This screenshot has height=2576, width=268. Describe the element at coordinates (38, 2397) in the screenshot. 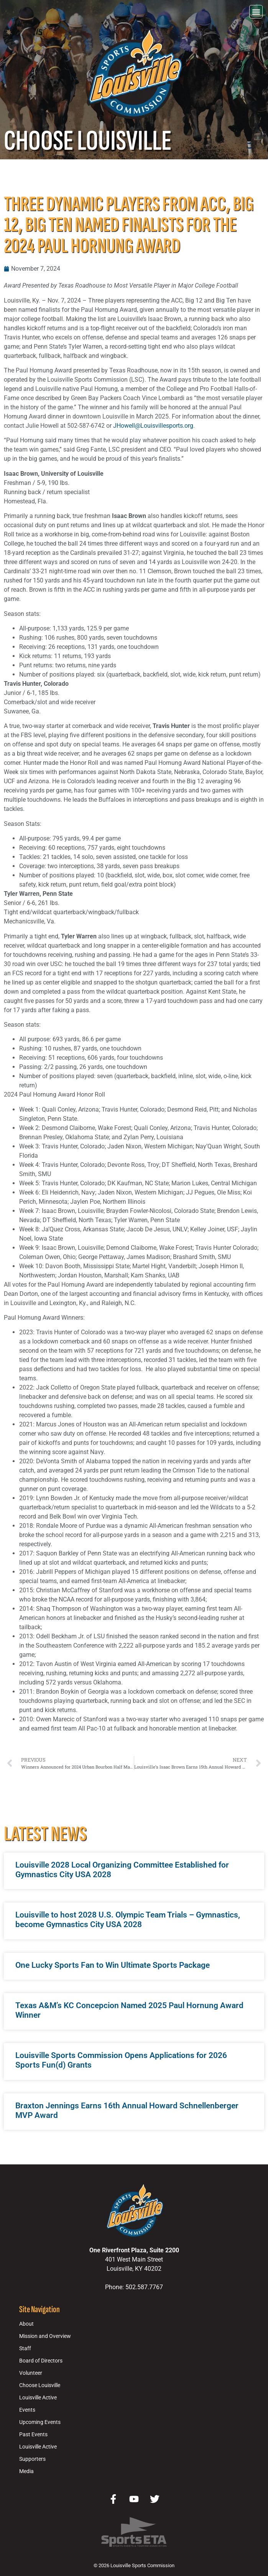

I see `Louisville Active` at that location.